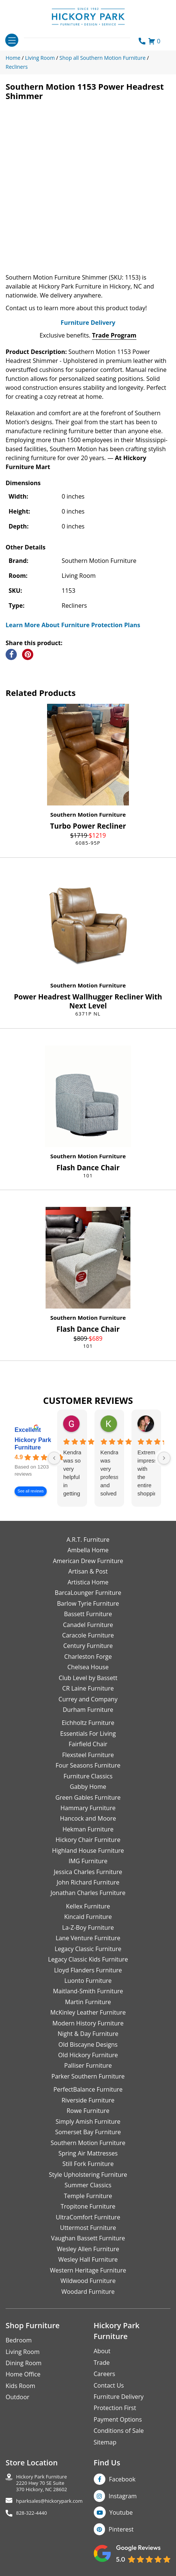 The width and height of the screenshot is (176, 2576). I want to click on BarcaLounger Furniture, so click(88, 1592).